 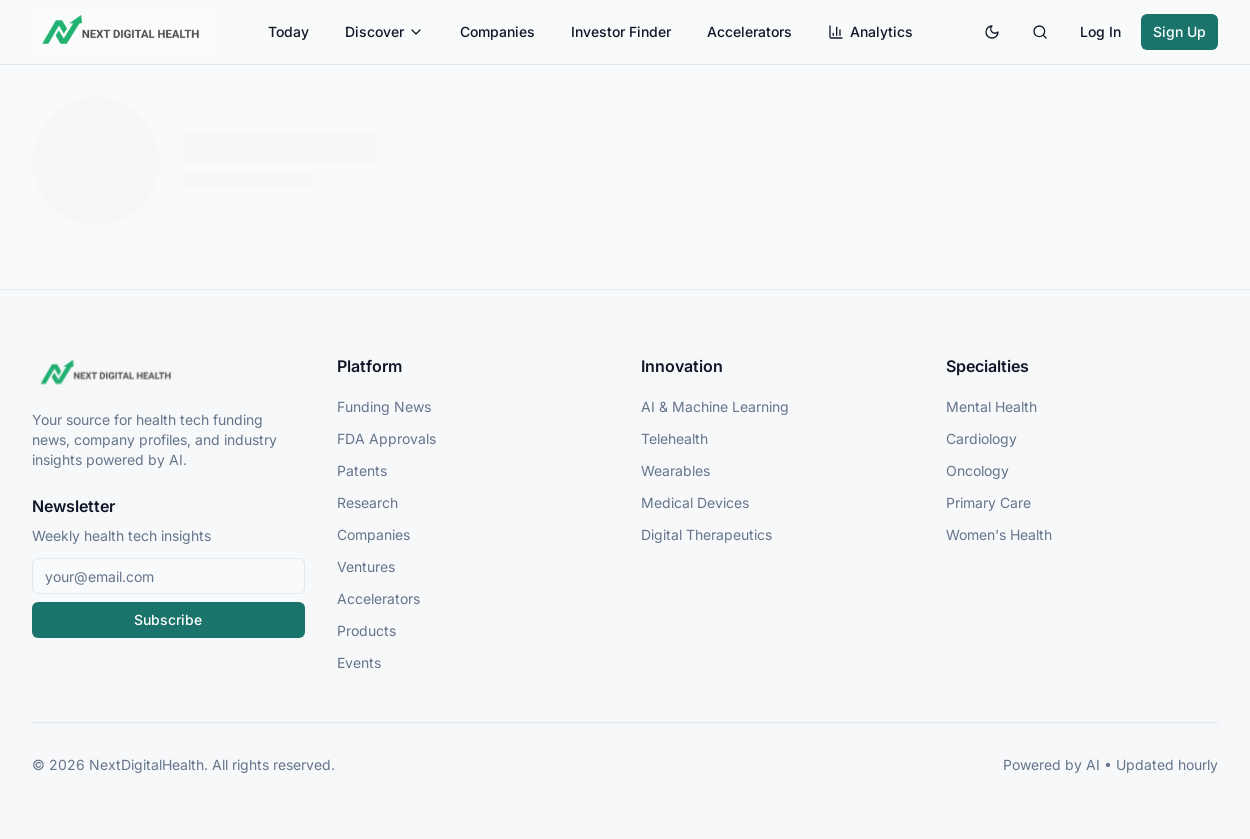 I want to click on Mental Health, so click(x=991, y=406).